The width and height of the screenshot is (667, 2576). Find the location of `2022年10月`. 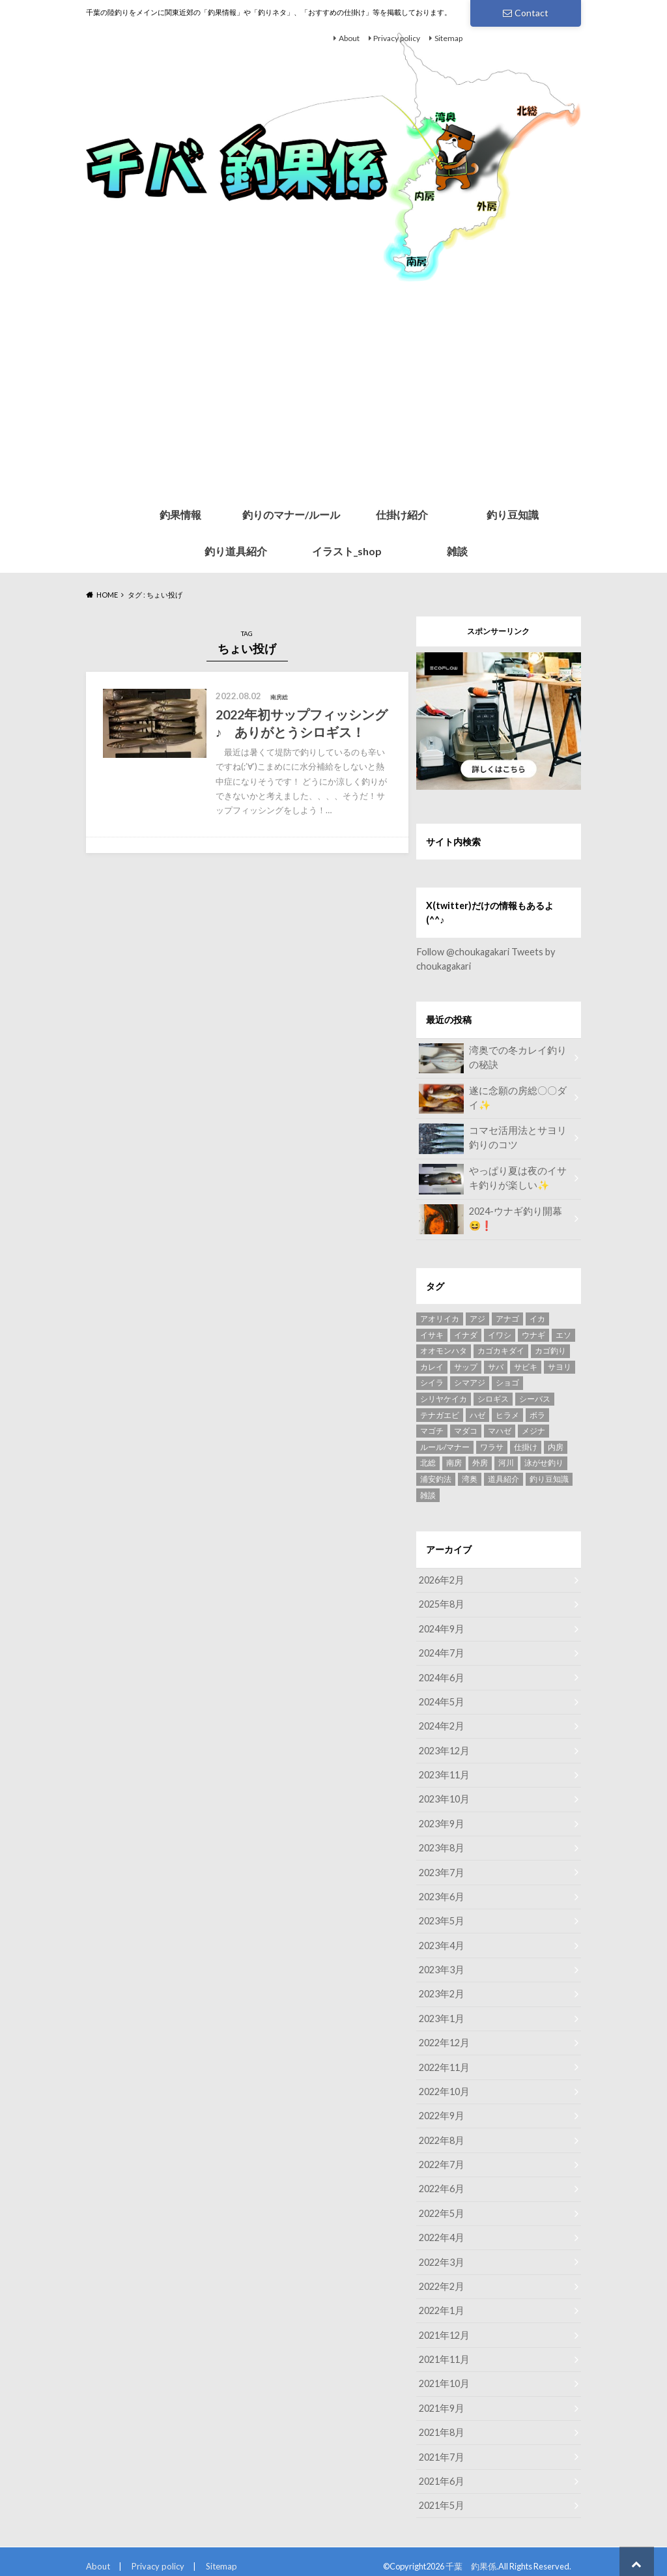

2022年10月 is located at coordinates (443, 2085).